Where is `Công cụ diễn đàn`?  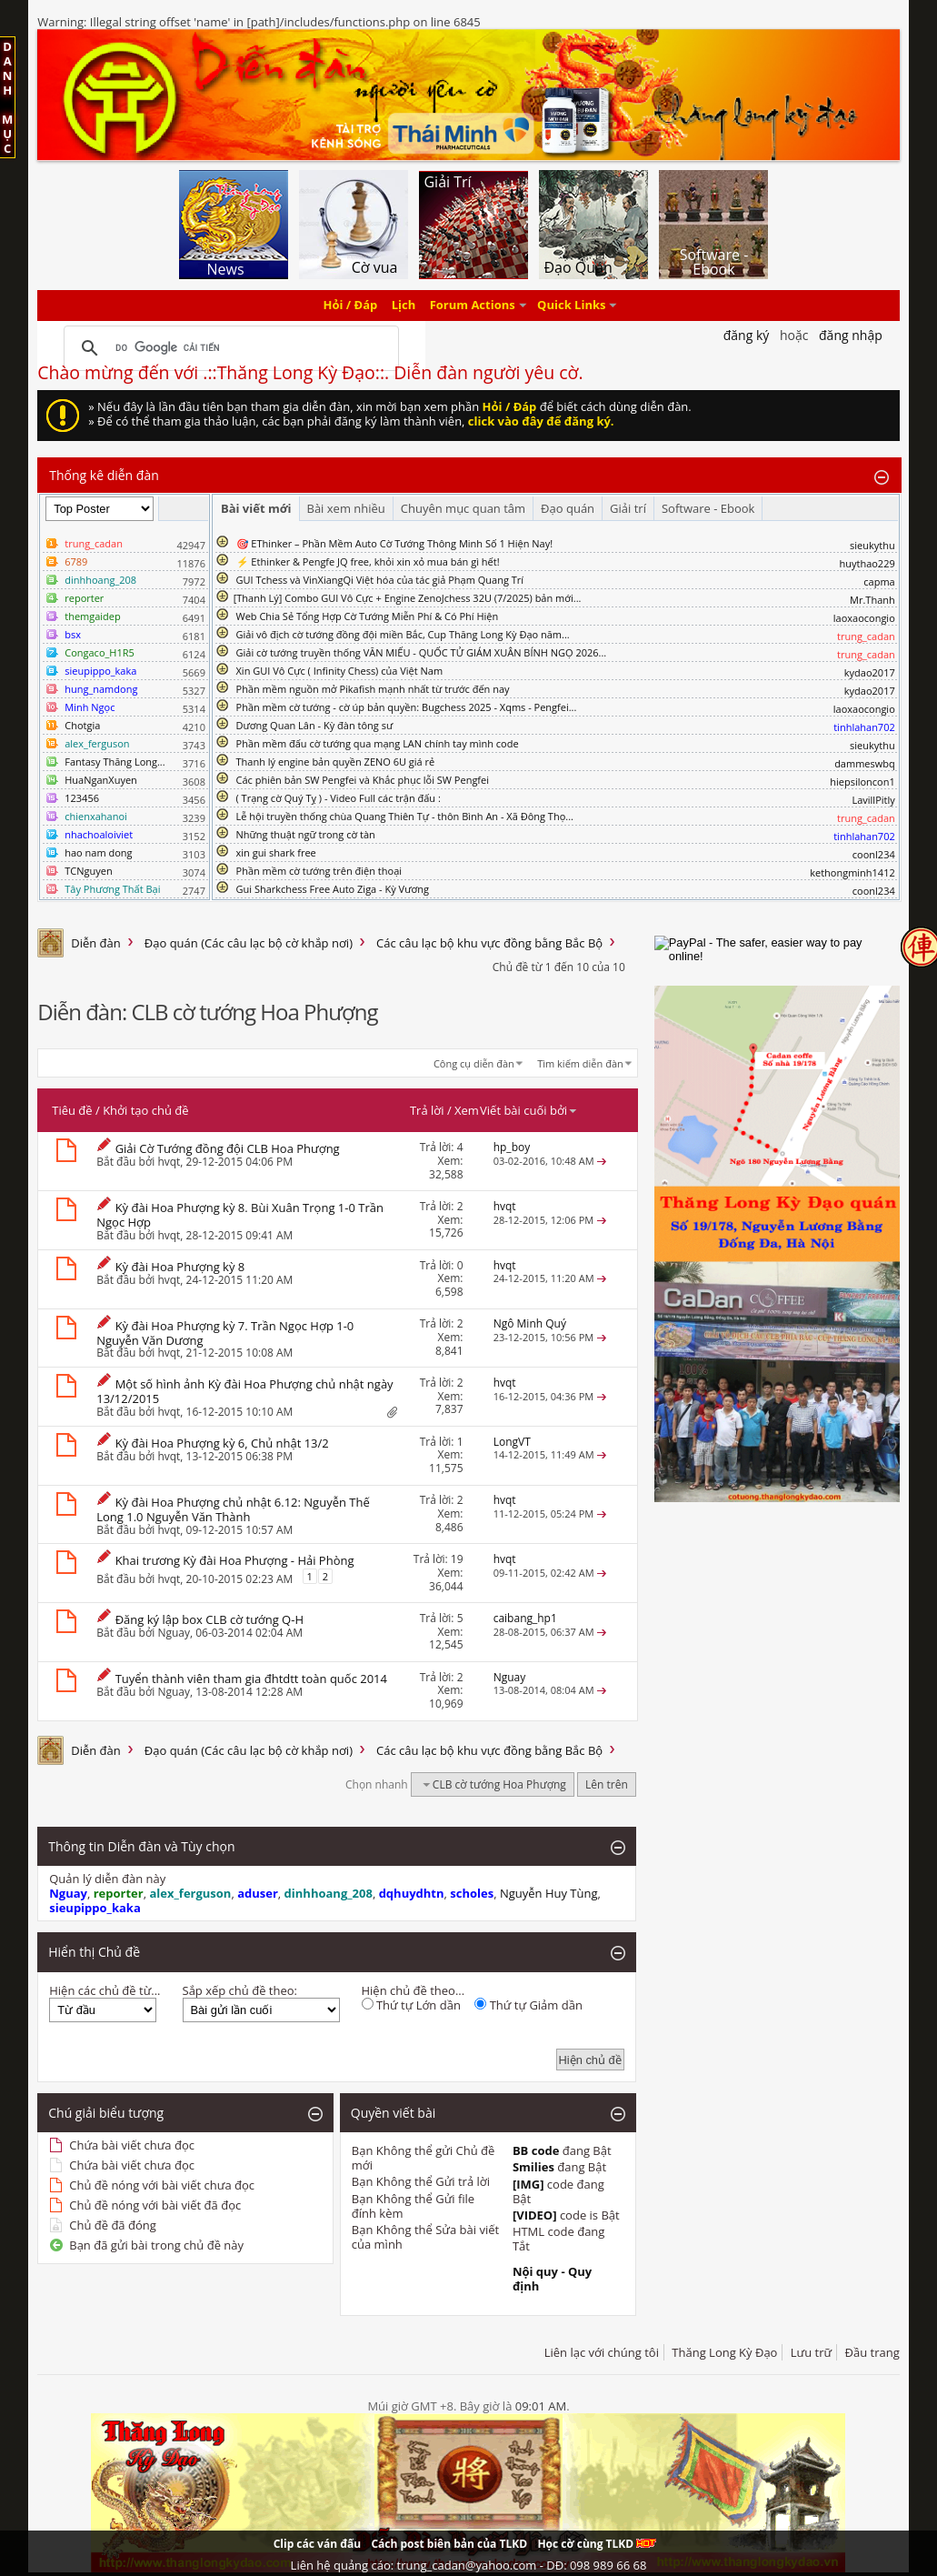
Công cụ diễn đàn is located at coordinates (474, 1063).